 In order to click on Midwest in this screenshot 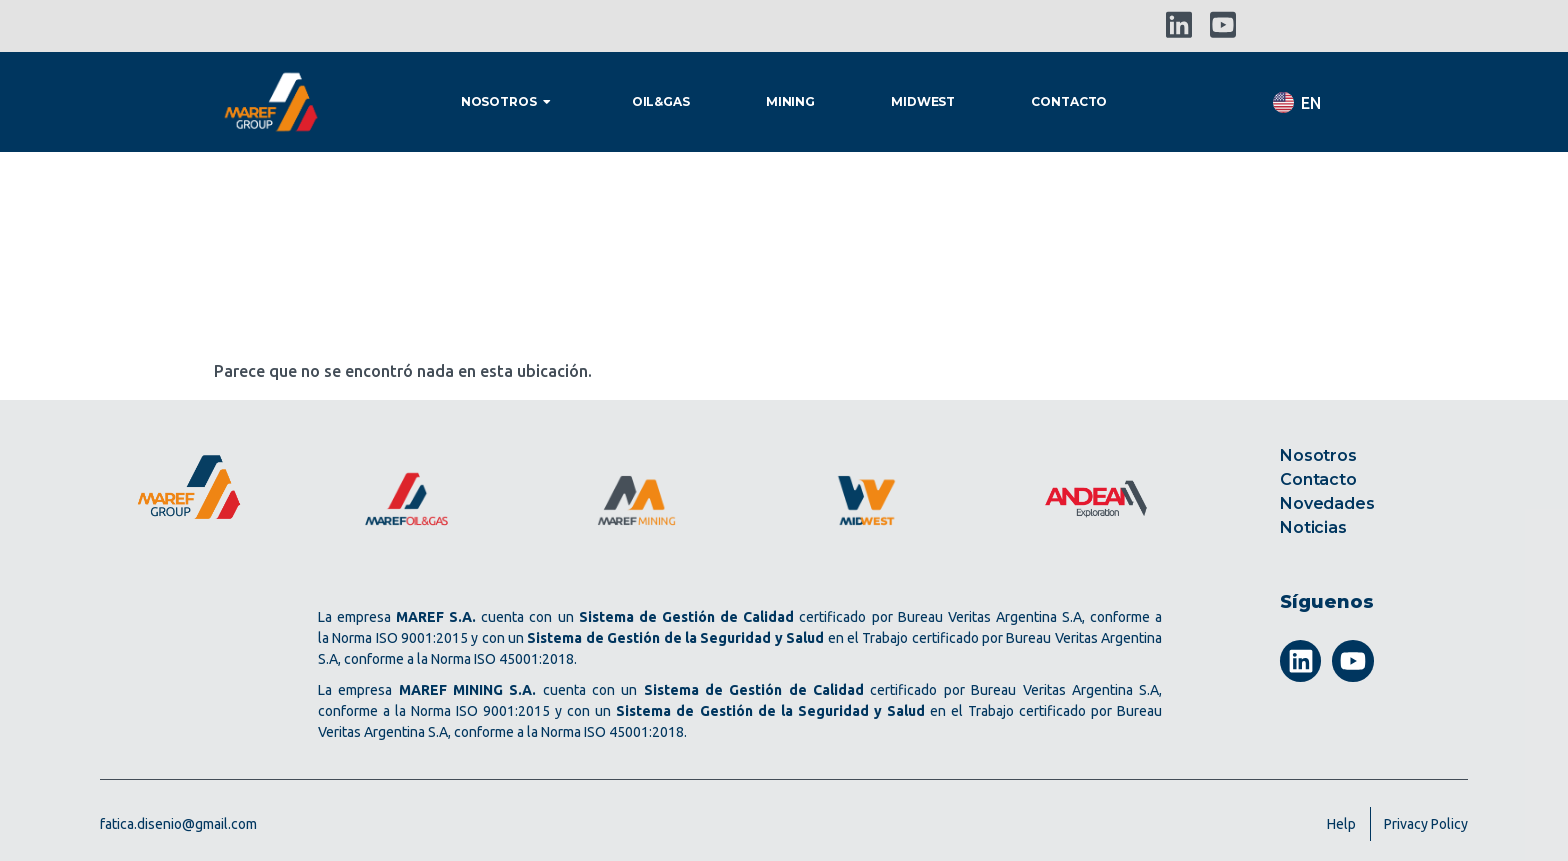, I will do `click(923, 101)`.